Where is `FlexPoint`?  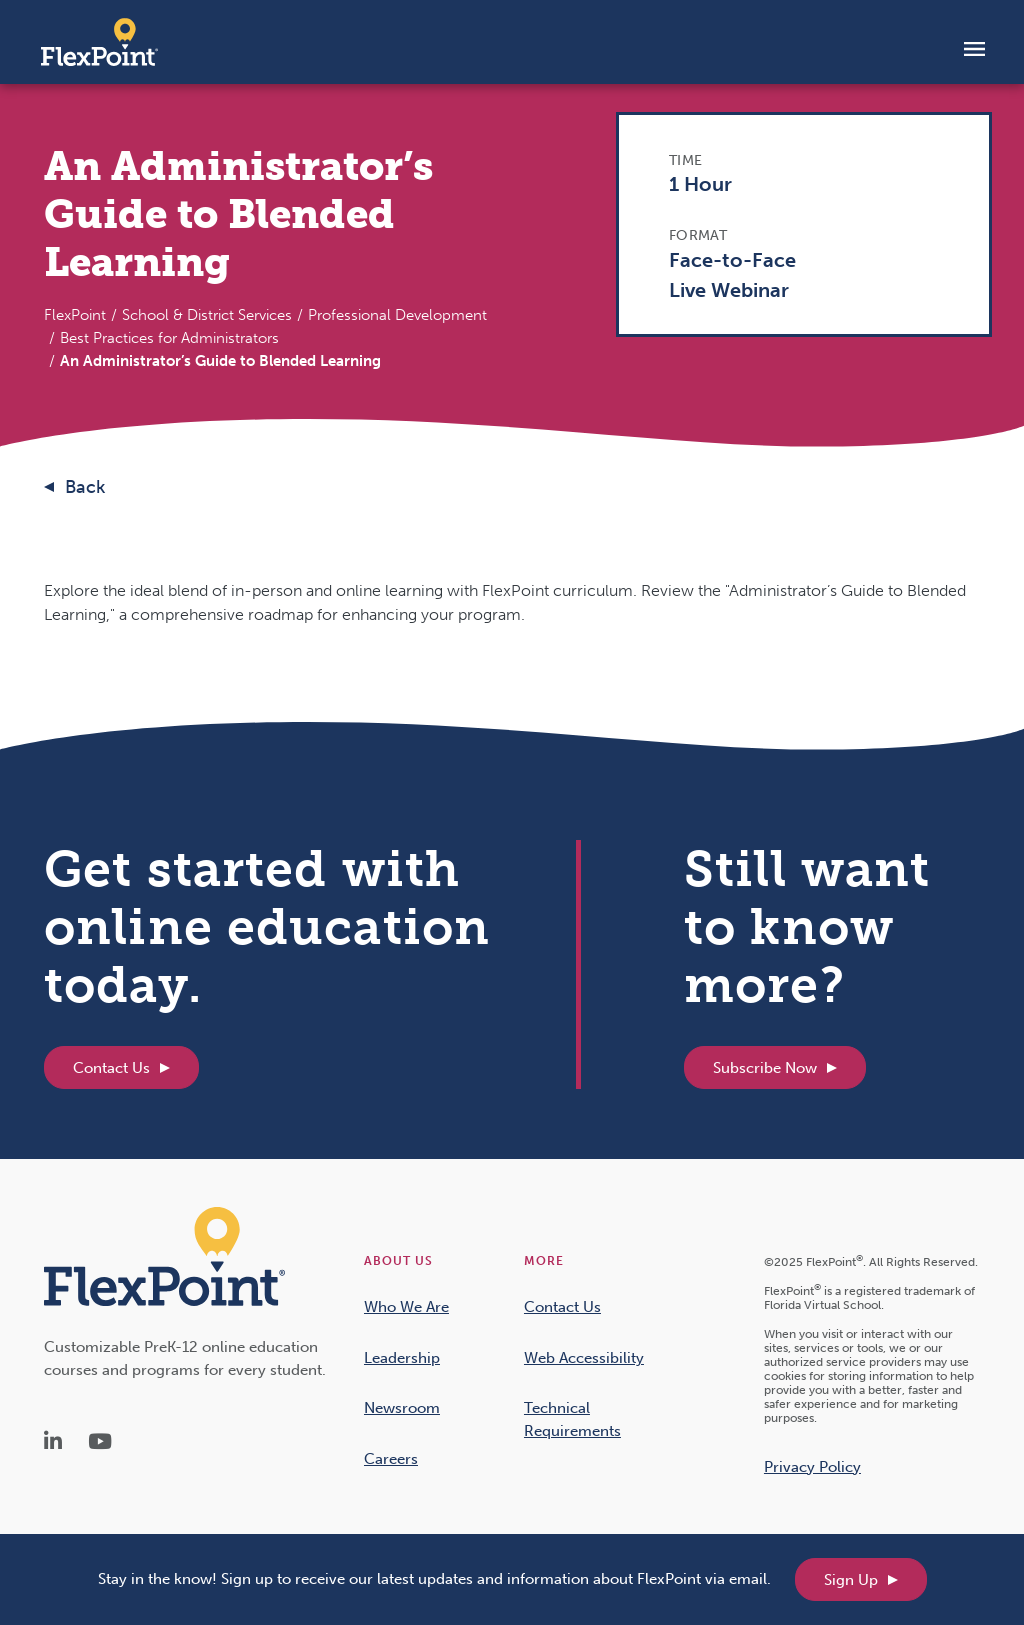 FlexPoint is located at coordinates (75, 315).